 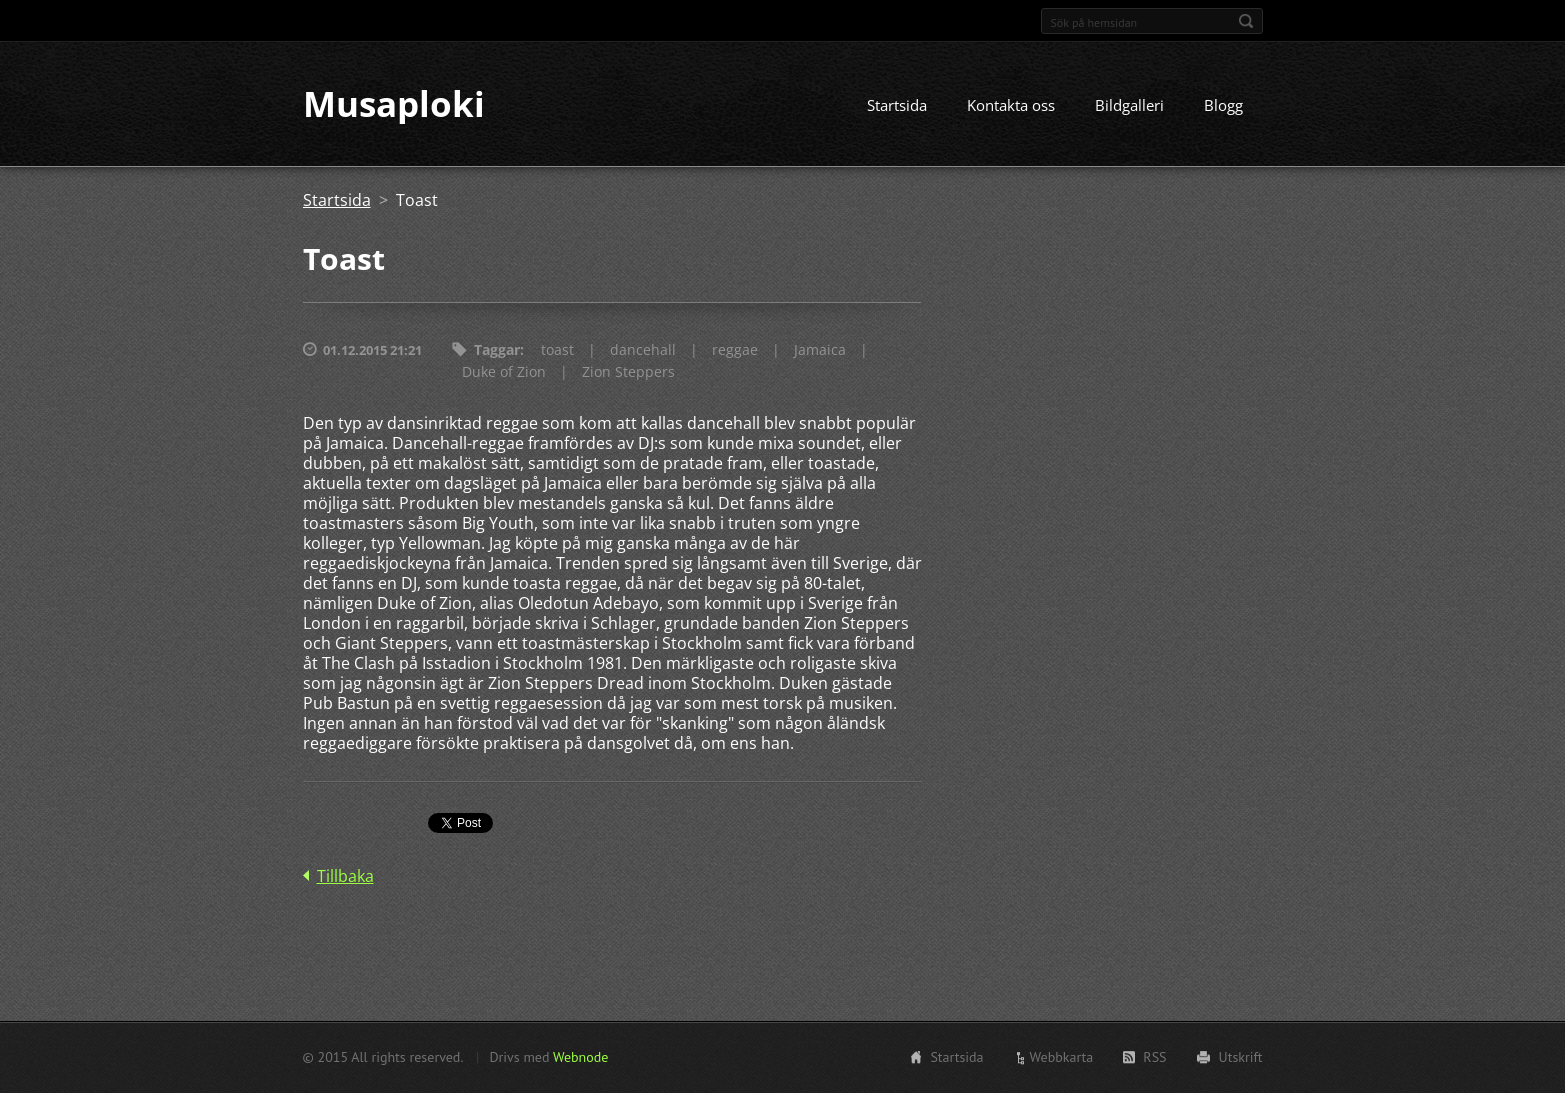 I want to click on Kontakta oss, so click(x=1011, y=107).